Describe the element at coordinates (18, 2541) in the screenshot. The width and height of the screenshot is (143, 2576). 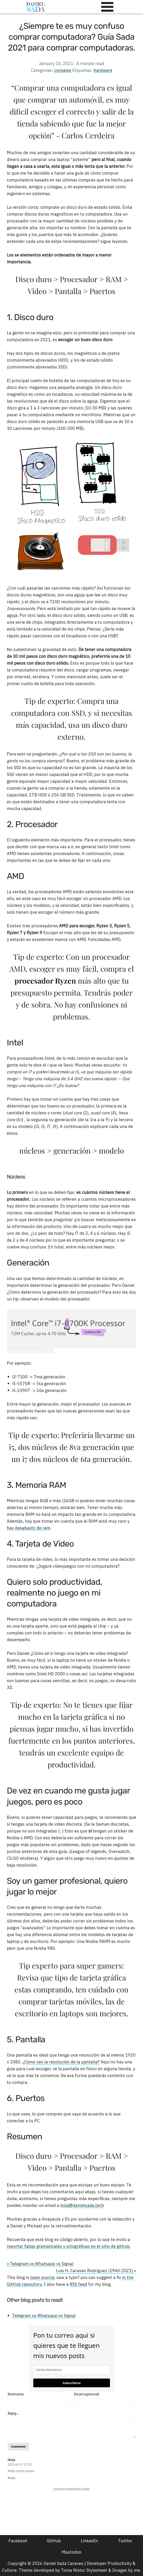
I see `Facebook` at that location.